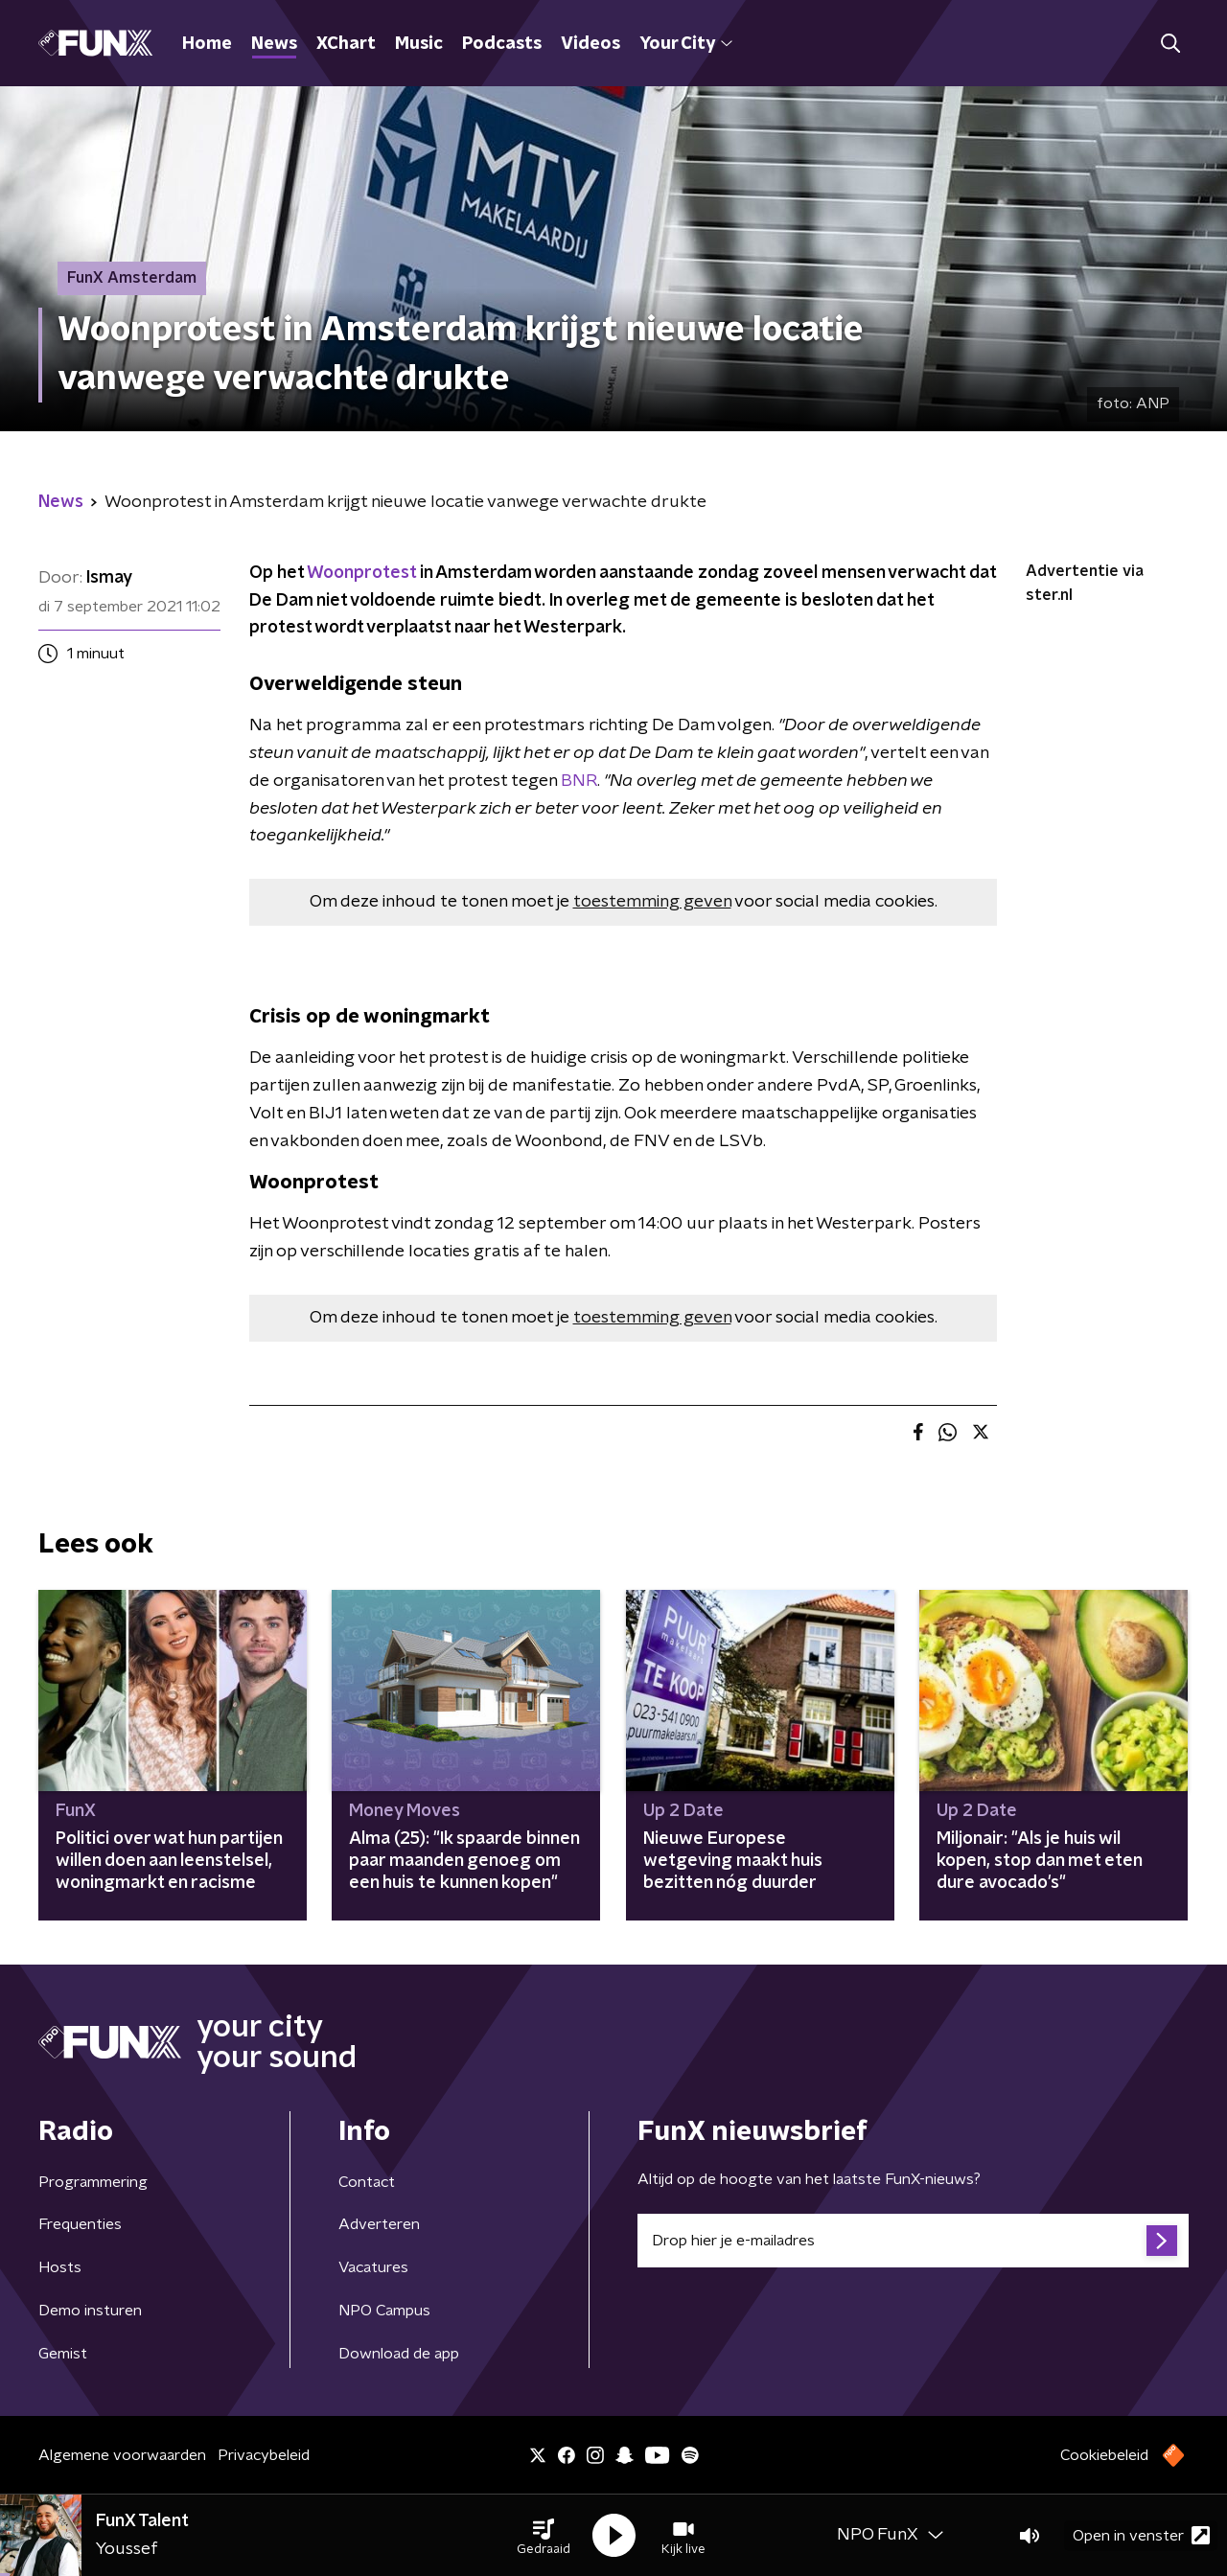  Describe the element at coordinates (274, 44) in the screenshot. I see `News` at that location.